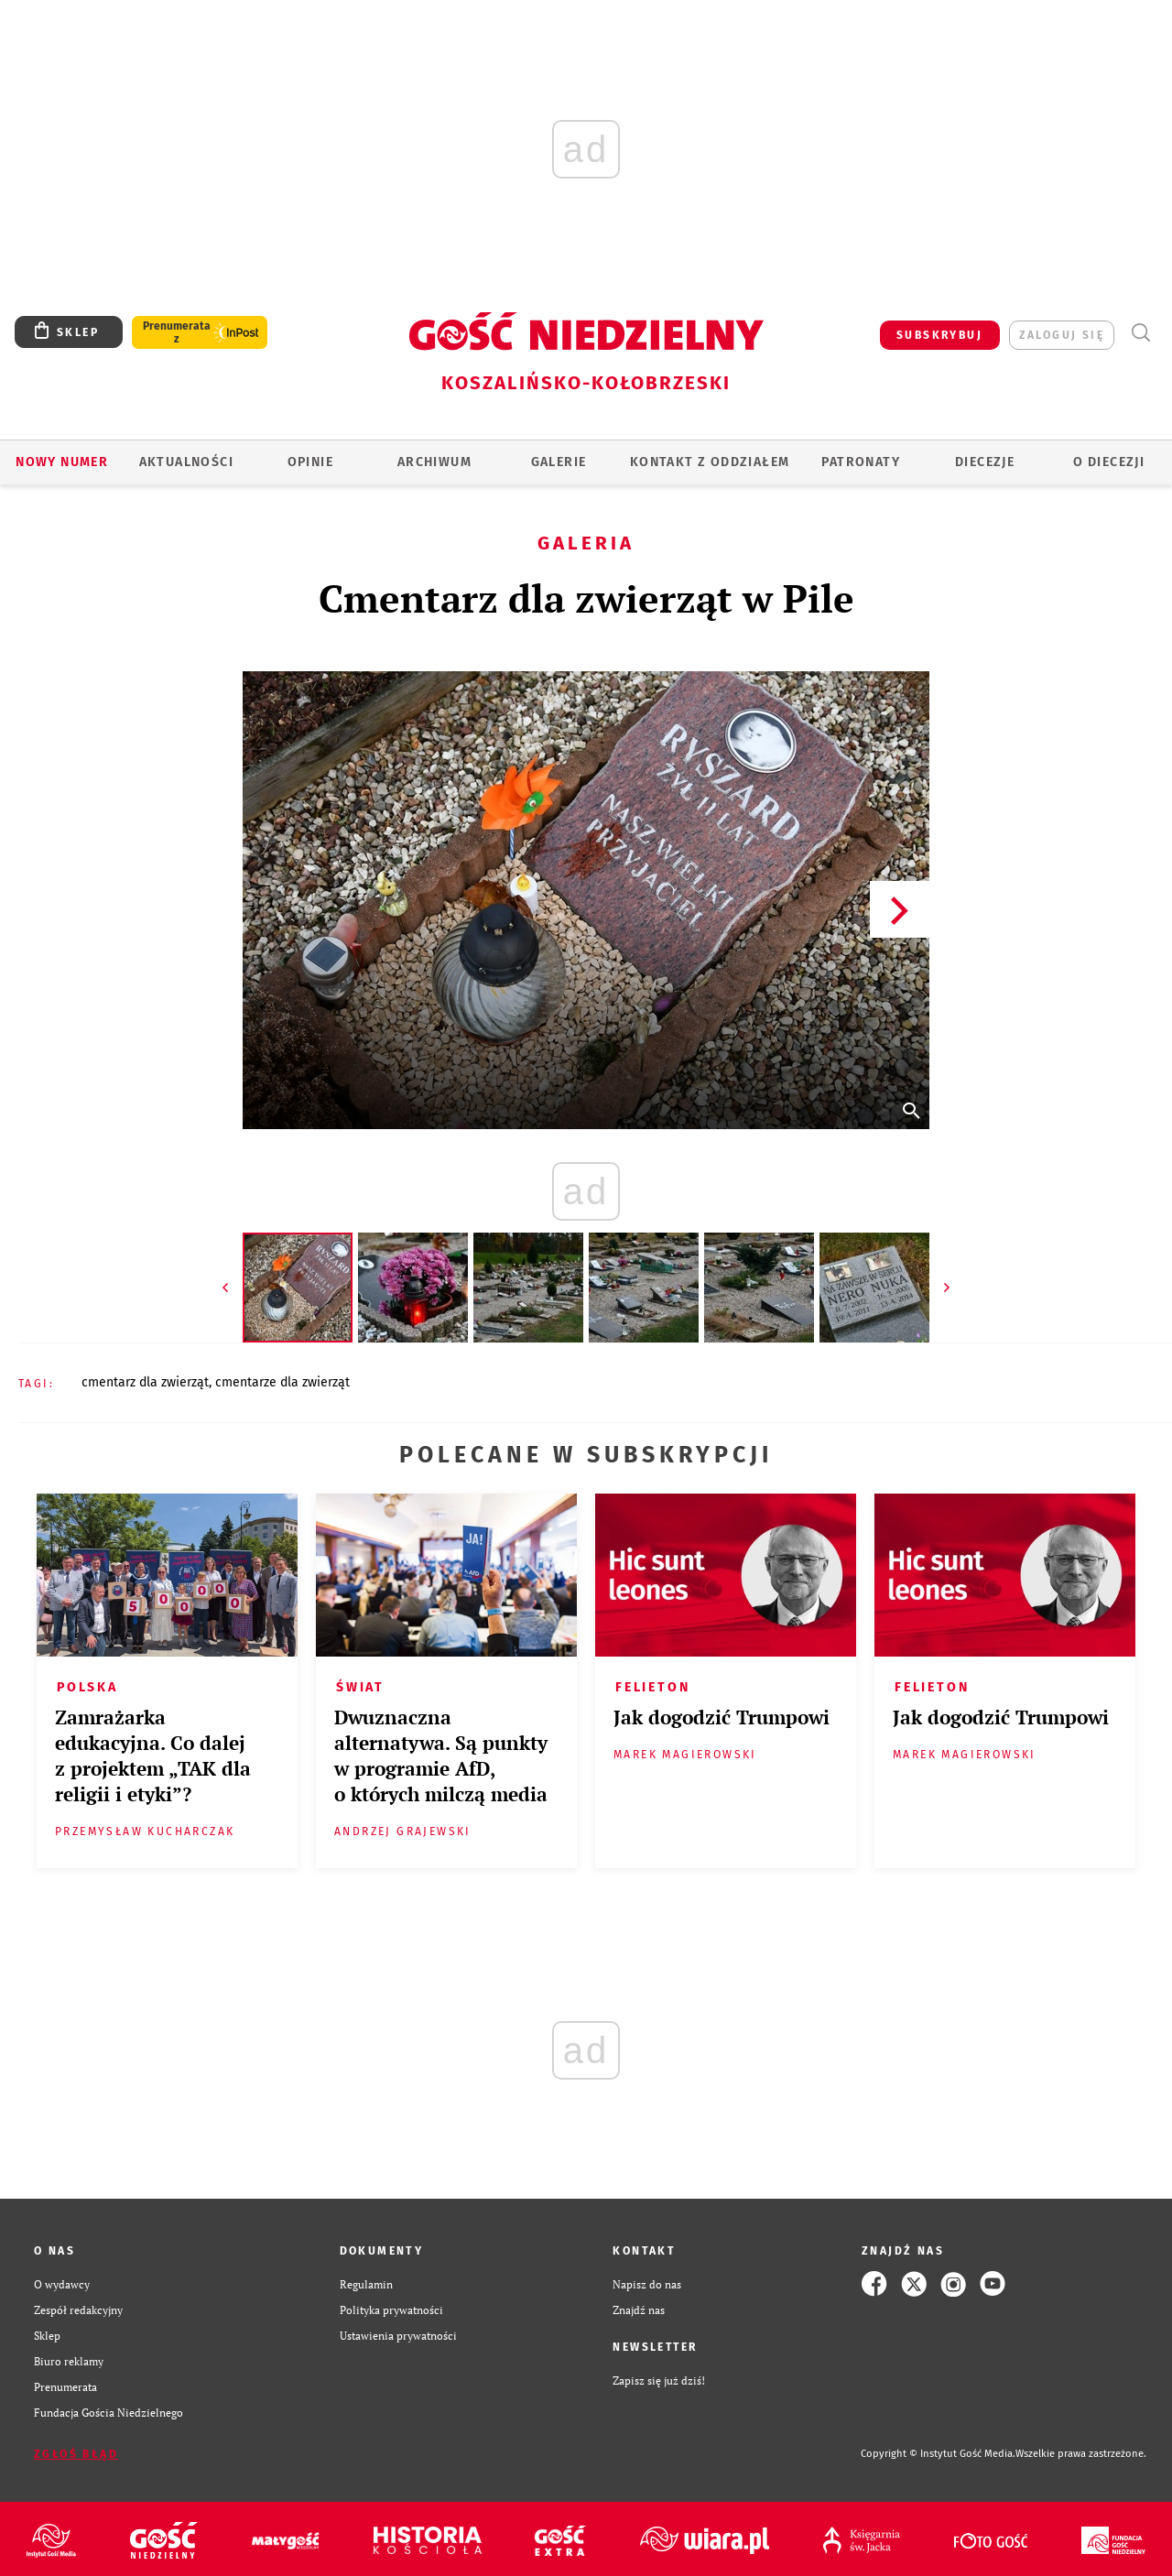 This screenshot has width=1172, height=2576. Describe the element at coordinates (62, 462) in the screenshot. I see `Nowy numer` at that location.